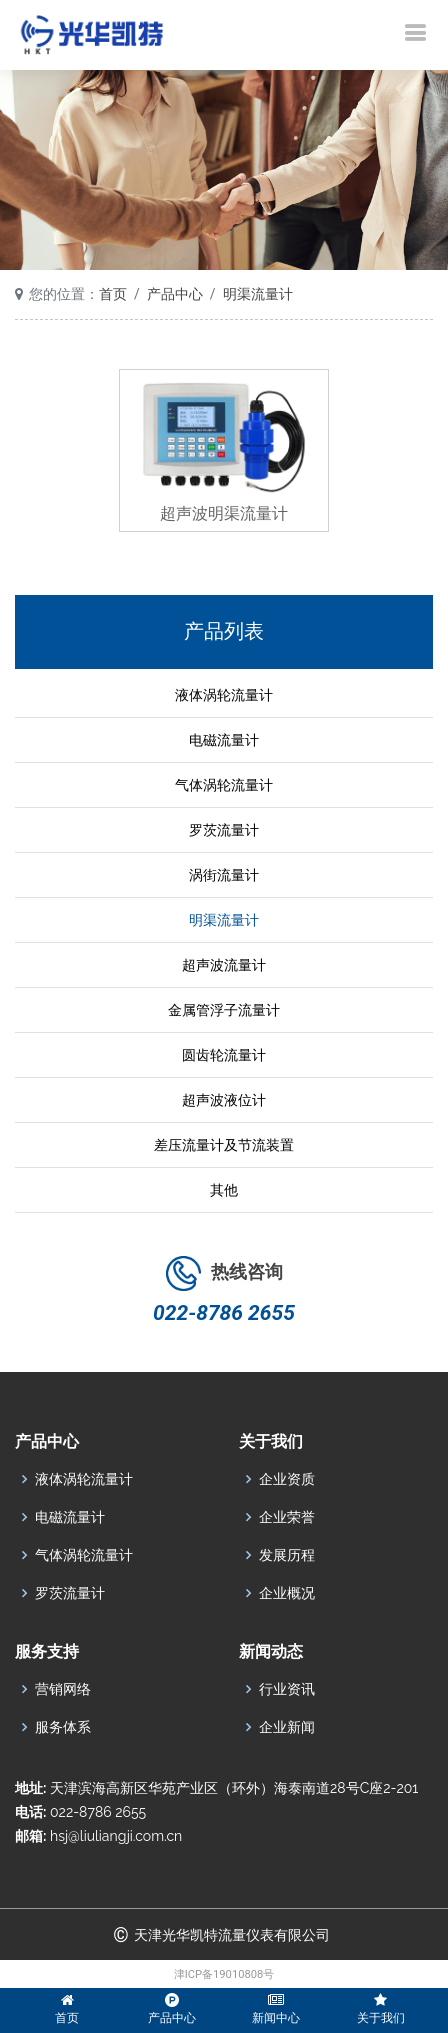 Image resolution: width=448 pixels, height=2033 pixels. Describe the element at coordinates (224, 695) in the screenshot. I see `液体涡轮流量计` at that location.